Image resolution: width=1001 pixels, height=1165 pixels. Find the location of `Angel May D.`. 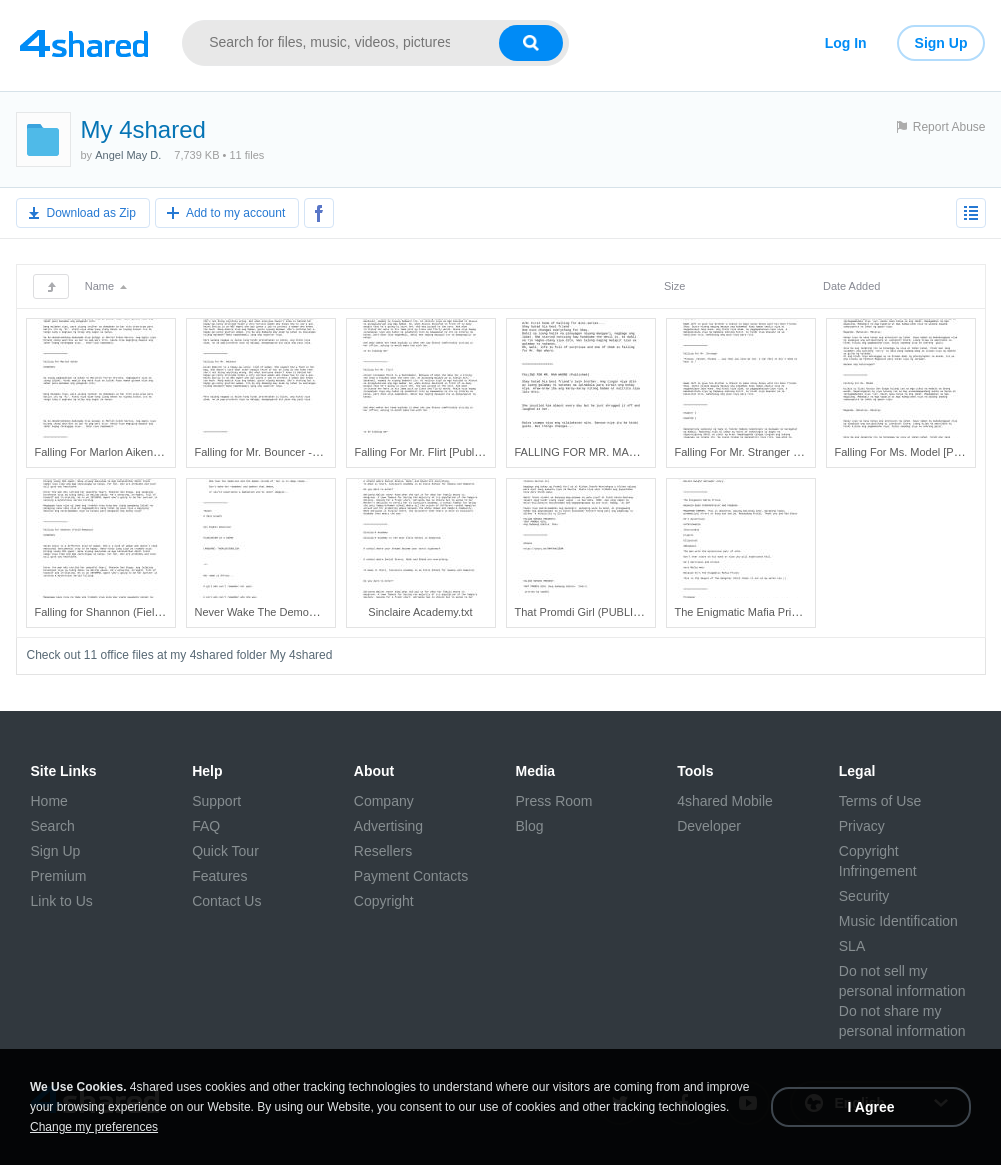

Angel May D. is located at coordinates (128, 155).